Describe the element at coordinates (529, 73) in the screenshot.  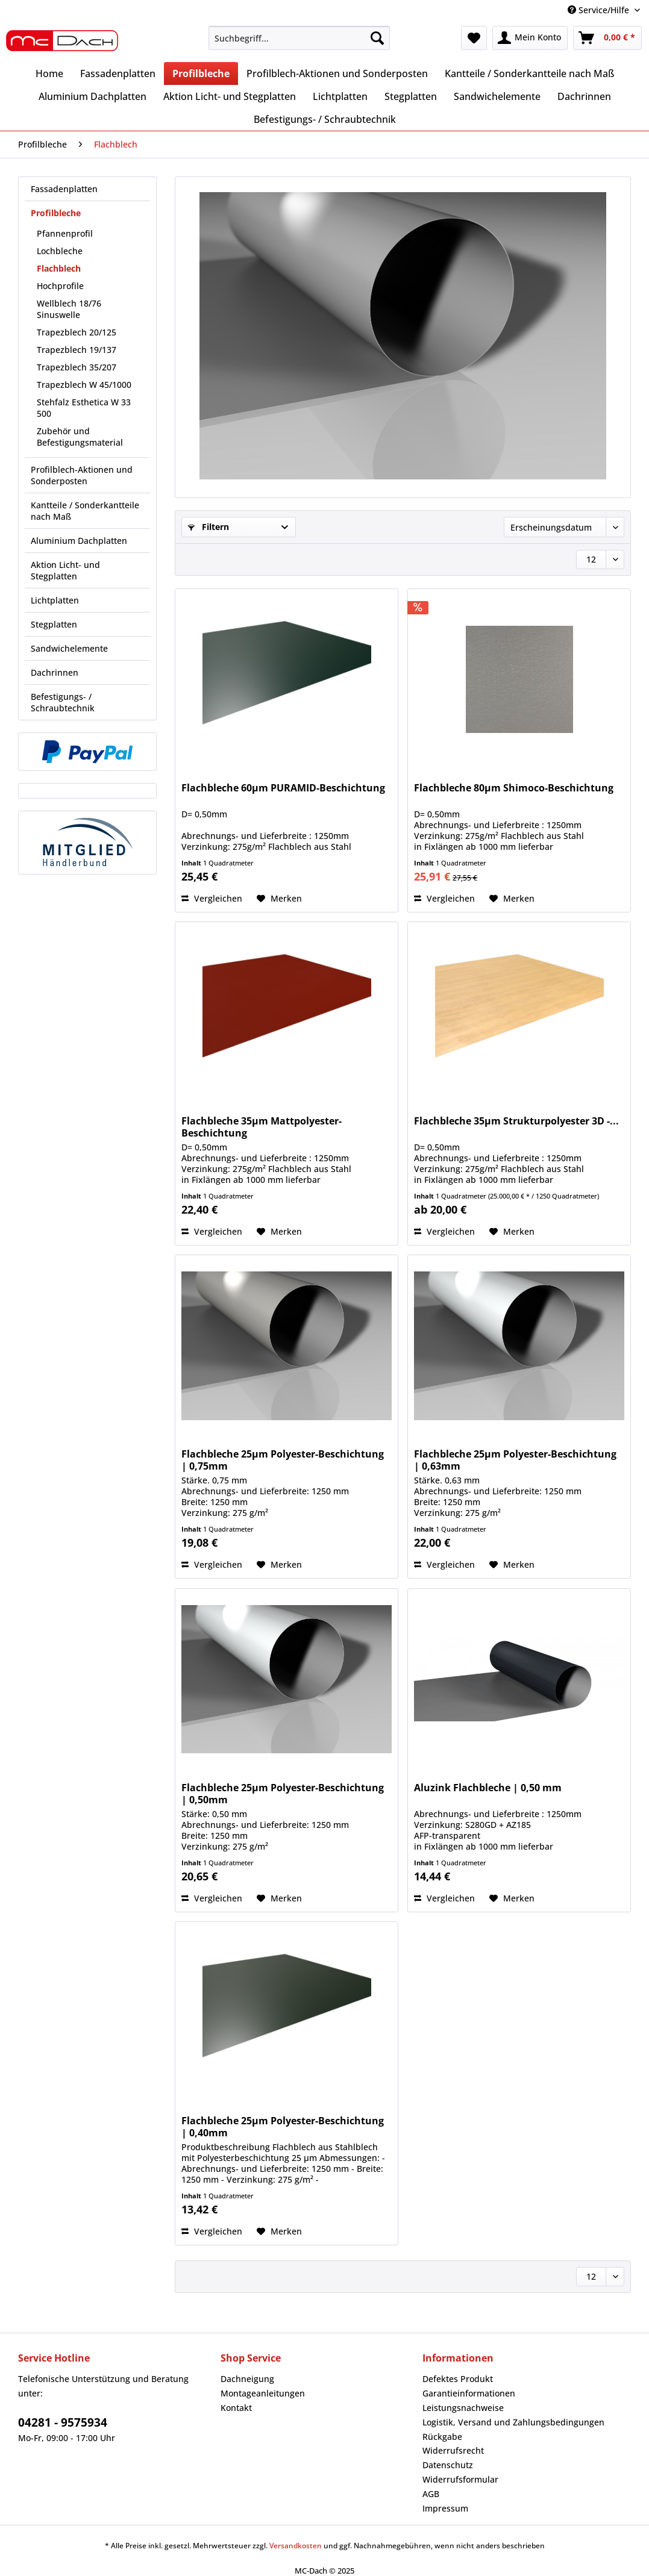
I see `[Kantteile / Sonderkantteile nach Maß]` at that location.